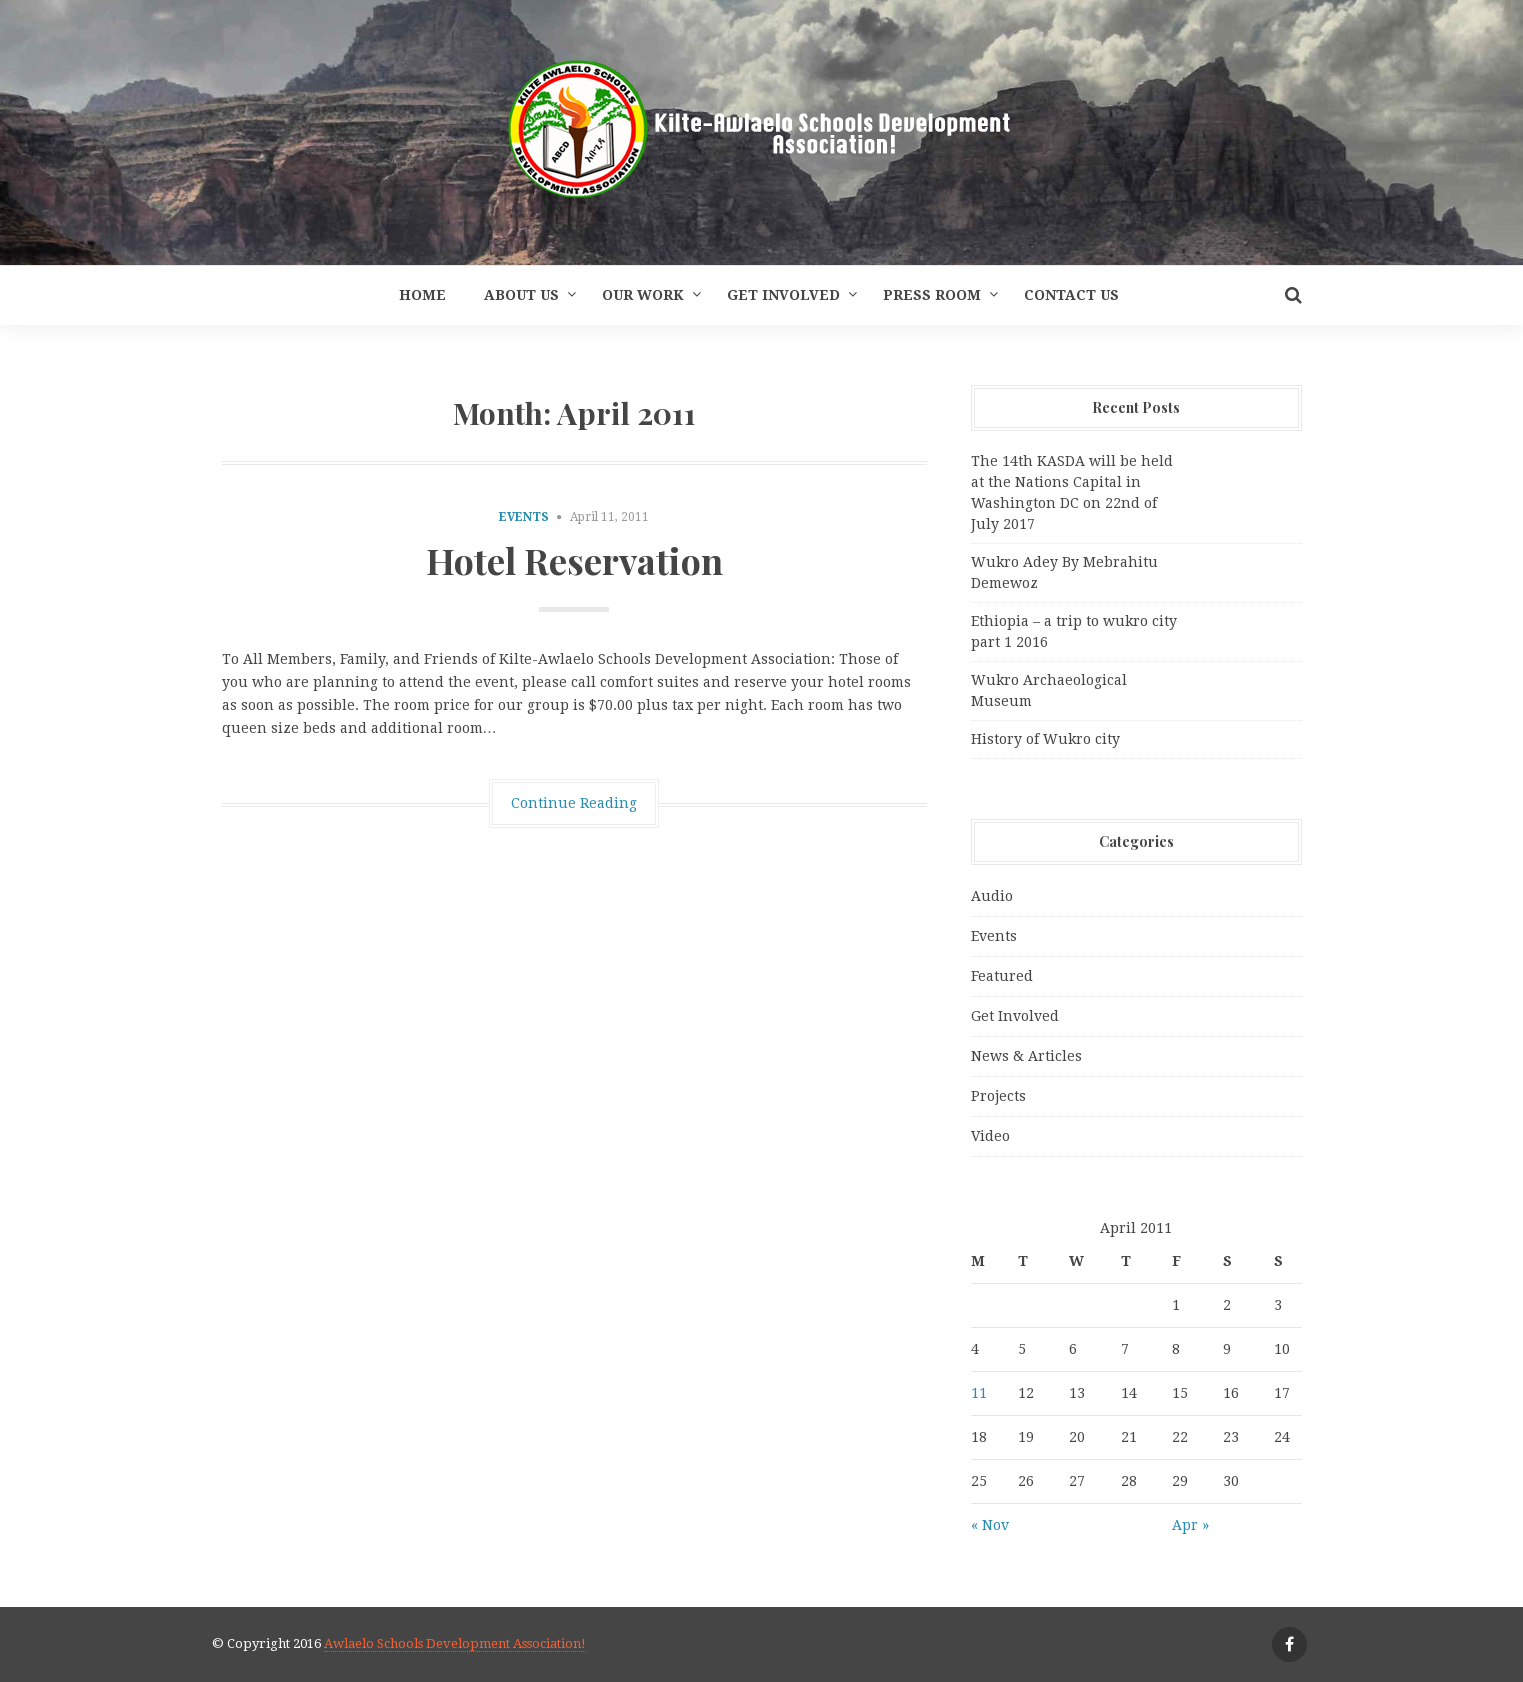 Image resolution: width=1523 pixels, height=1682 pixels. I want to click on About Us, so click(521, 295).